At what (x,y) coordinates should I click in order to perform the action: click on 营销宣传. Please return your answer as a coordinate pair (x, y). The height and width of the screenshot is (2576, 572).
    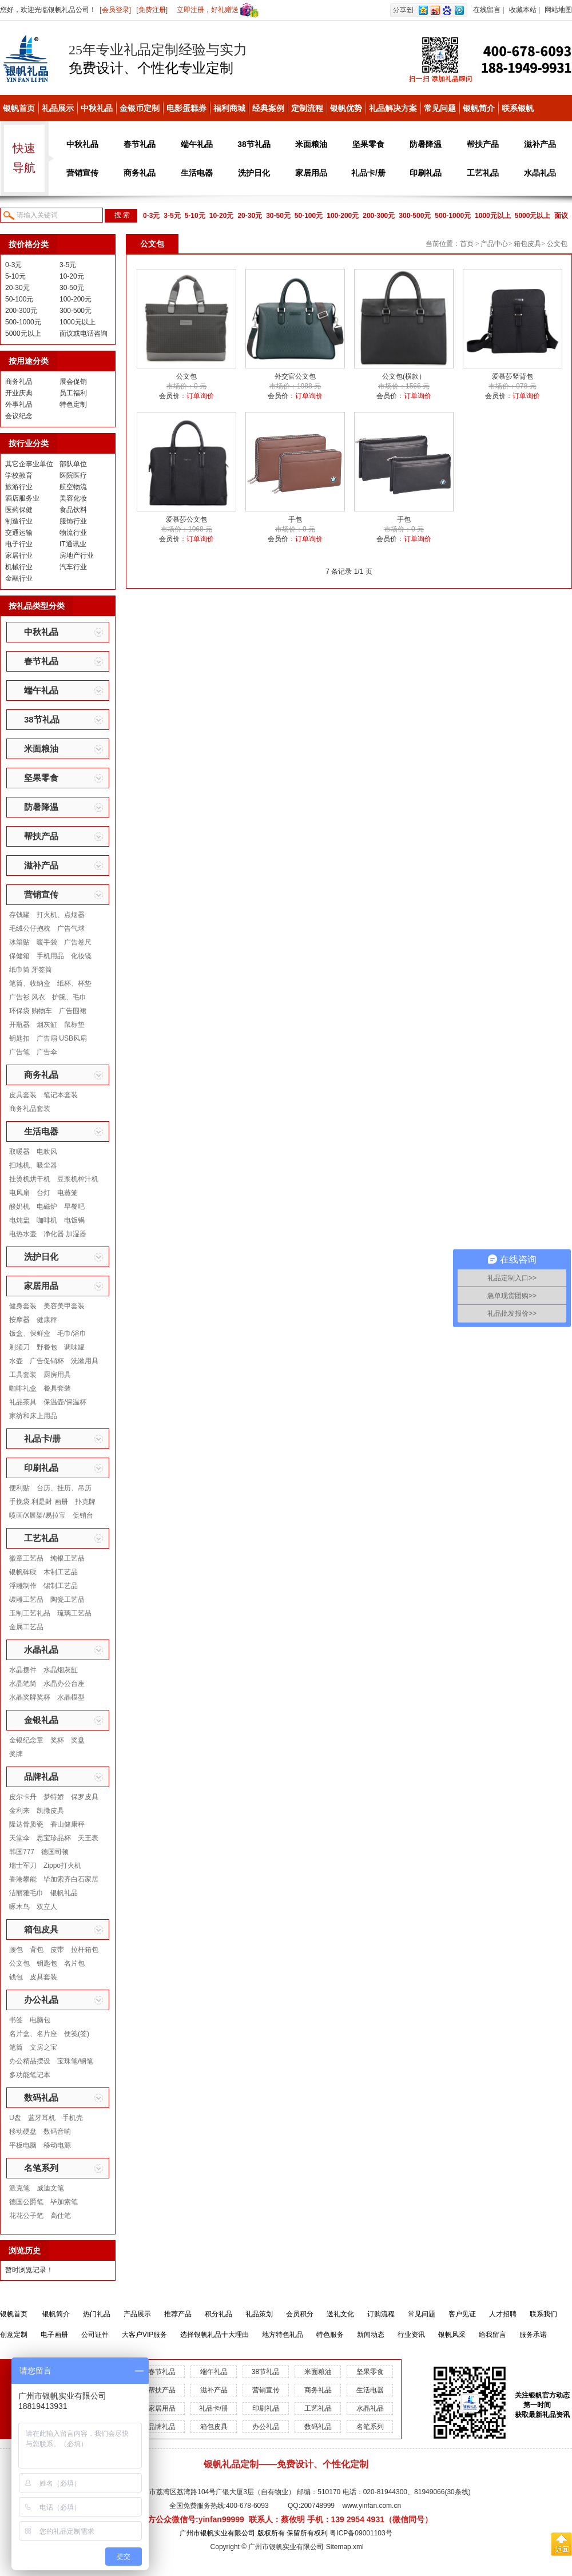
    Looking at the image, I should click on (82, 172).